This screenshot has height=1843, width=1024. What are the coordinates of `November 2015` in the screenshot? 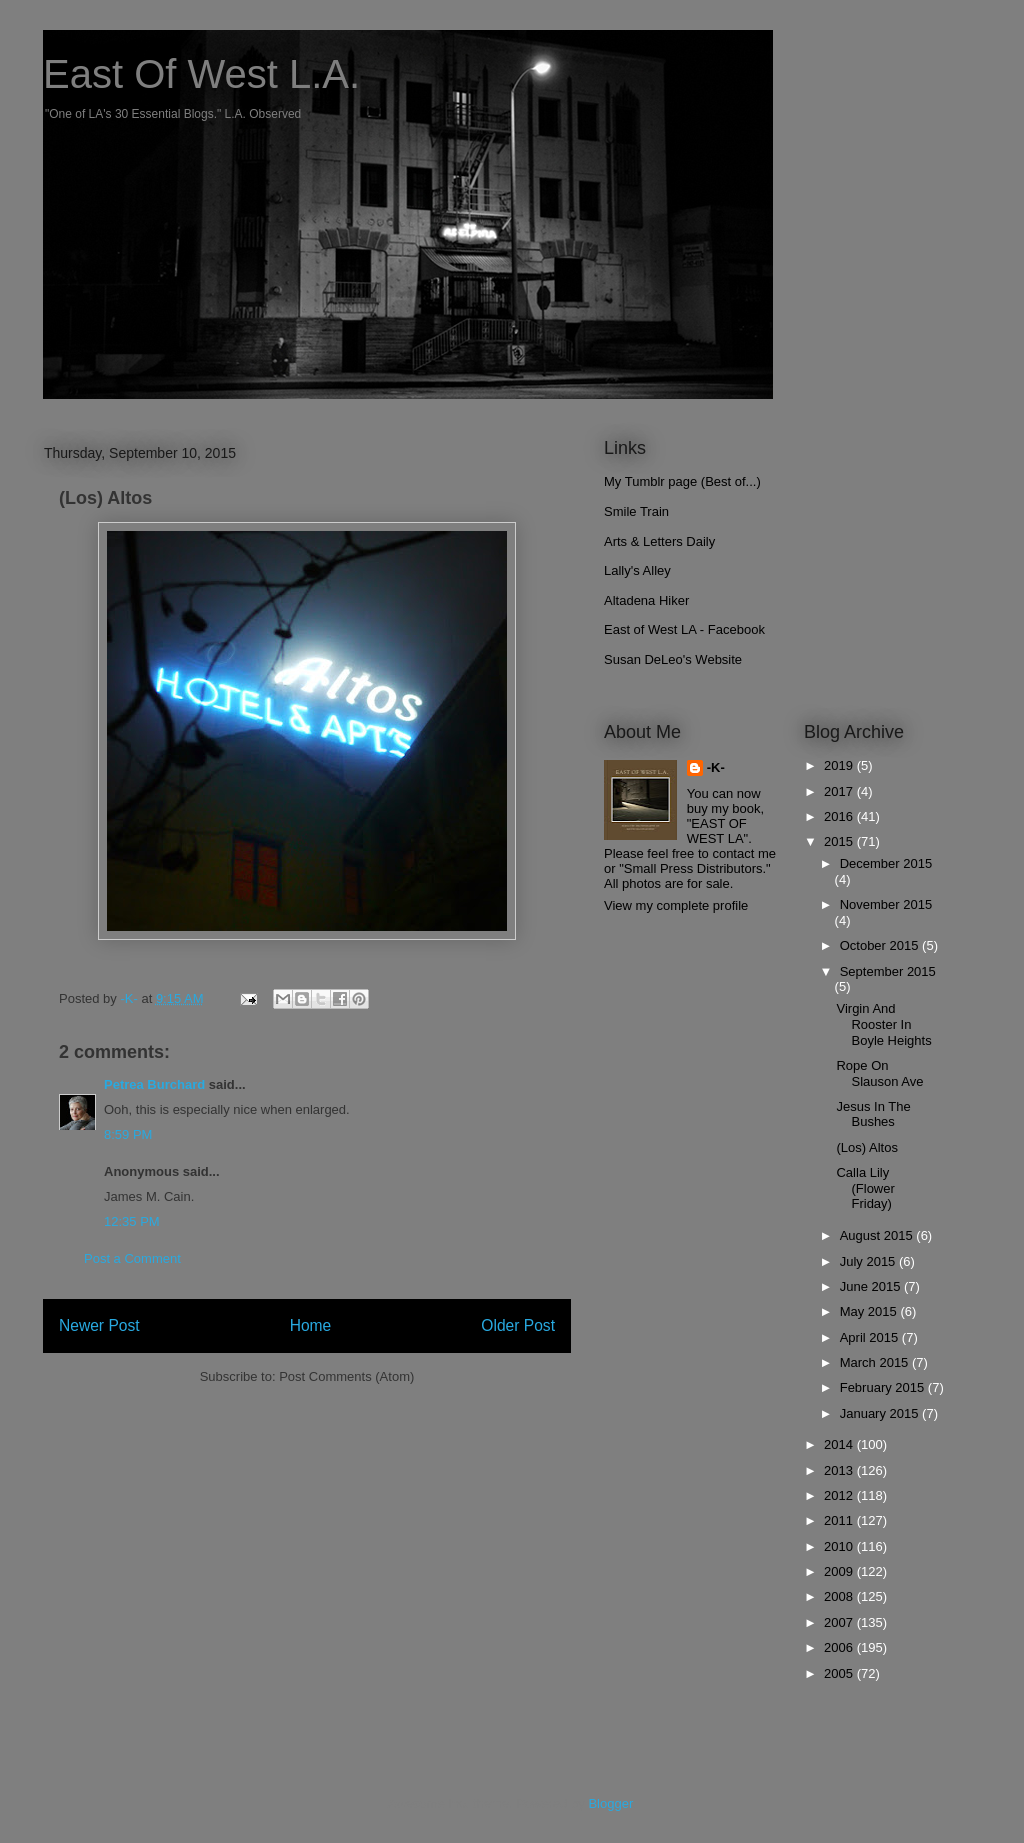 It's located at (886, 904).